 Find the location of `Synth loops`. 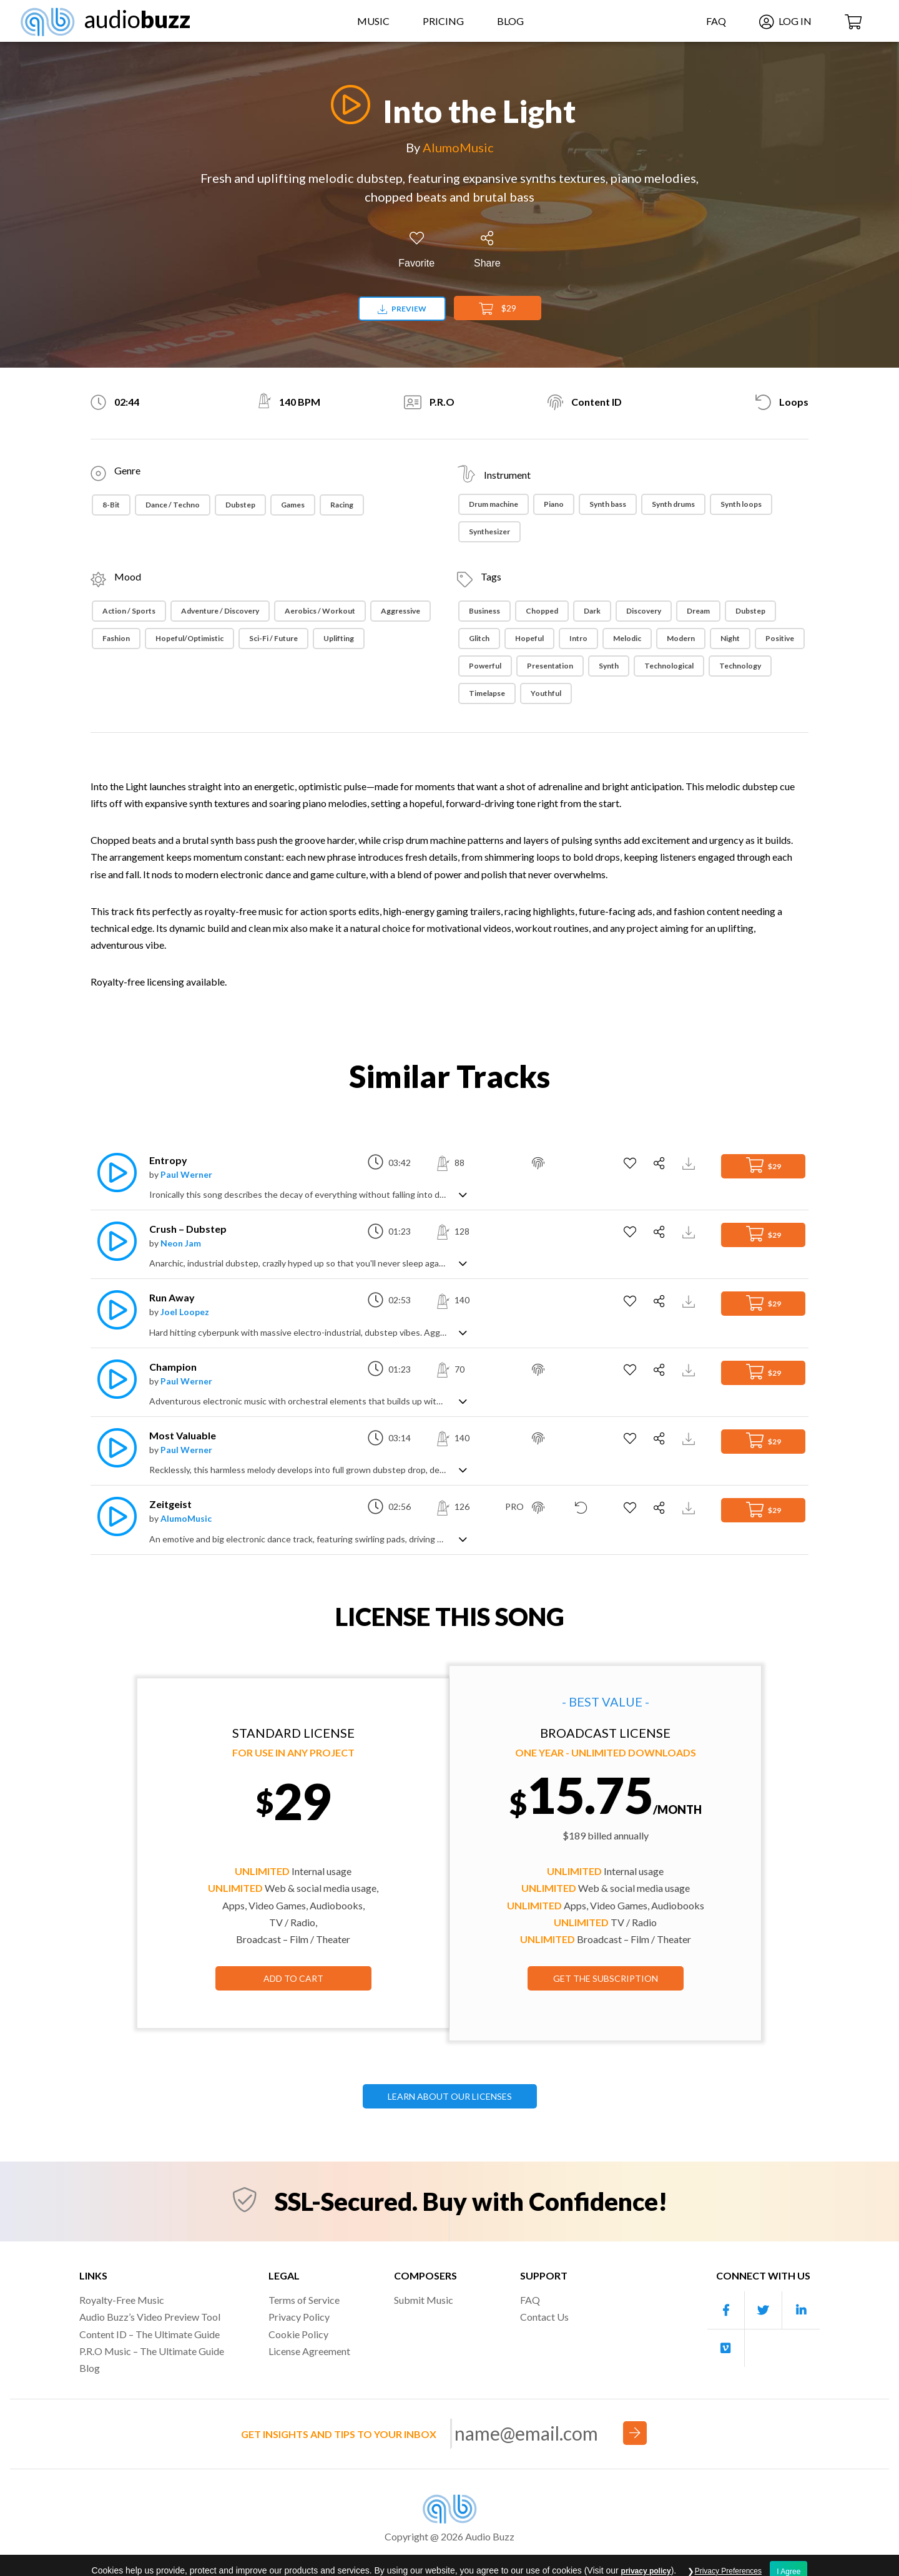

Synth loops is located at coordinates (741, 504).